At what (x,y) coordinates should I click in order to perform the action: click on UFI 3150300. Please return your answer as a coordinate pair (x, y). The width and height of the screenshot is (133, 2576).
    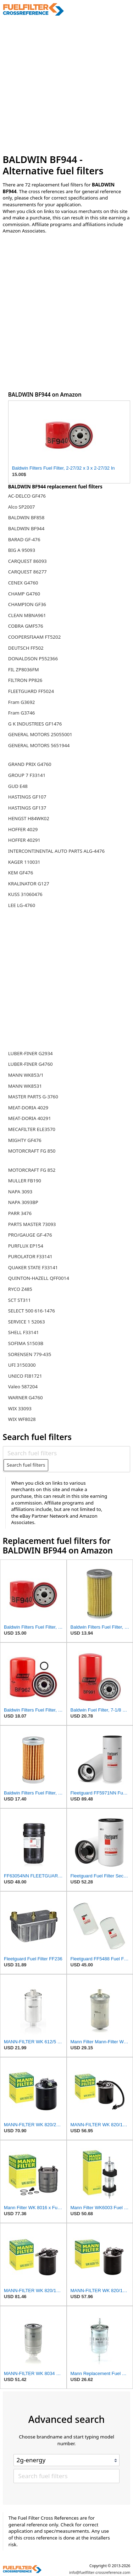
    Looking at the image, I should click on (22, 1365).